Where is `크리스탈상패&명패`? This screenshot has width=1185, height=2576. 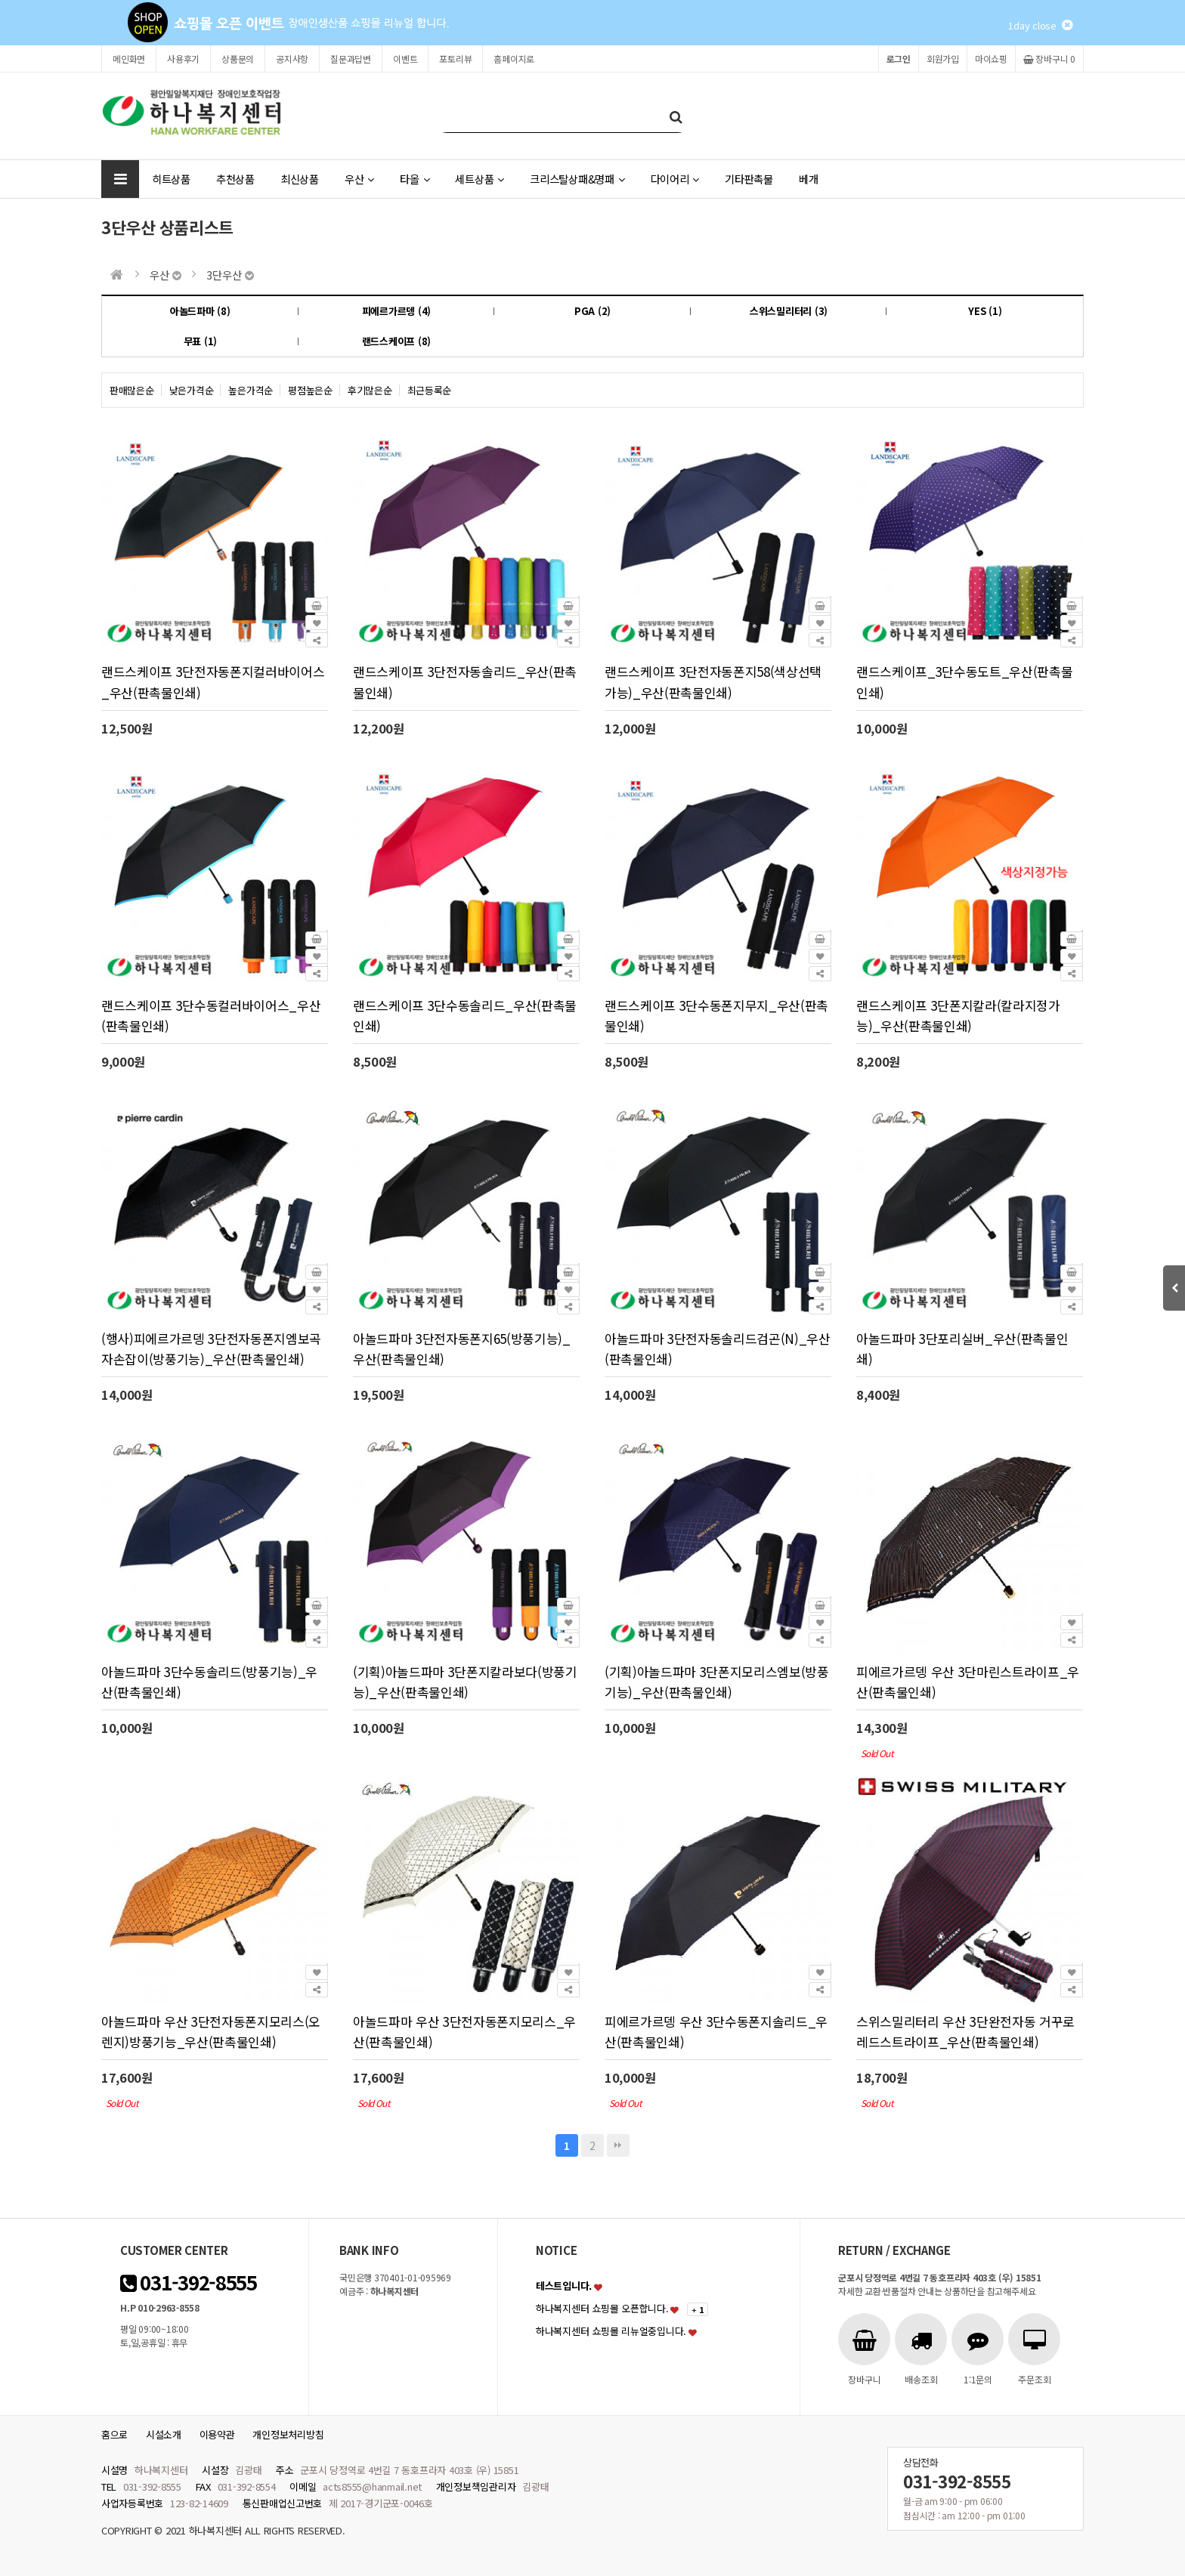
크리스탈상패&명패 is located at coordinates (577, 179).